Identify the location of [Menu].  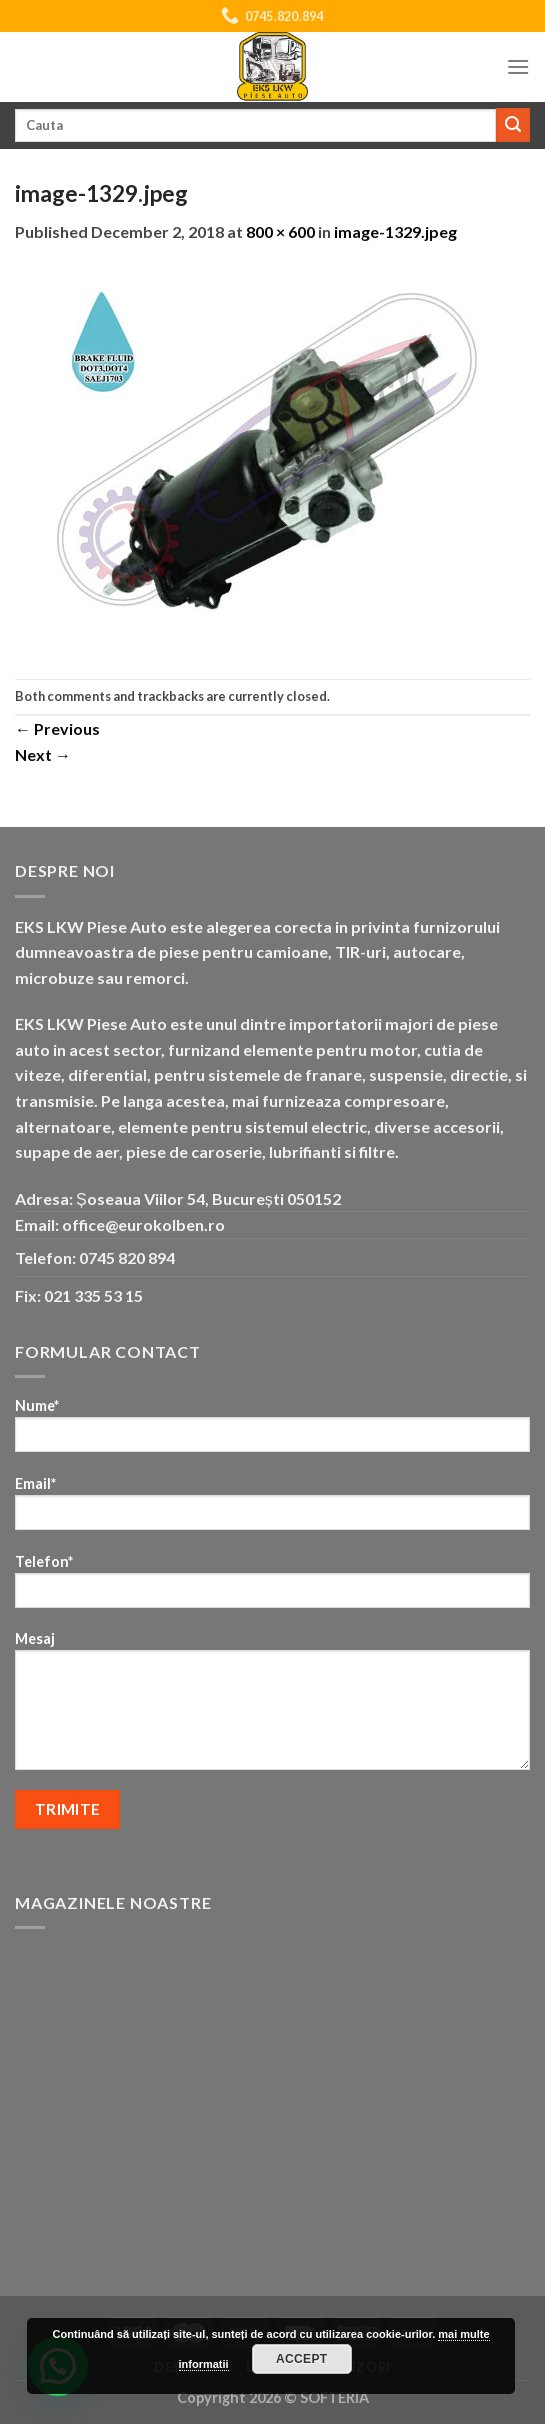
(518, 66).